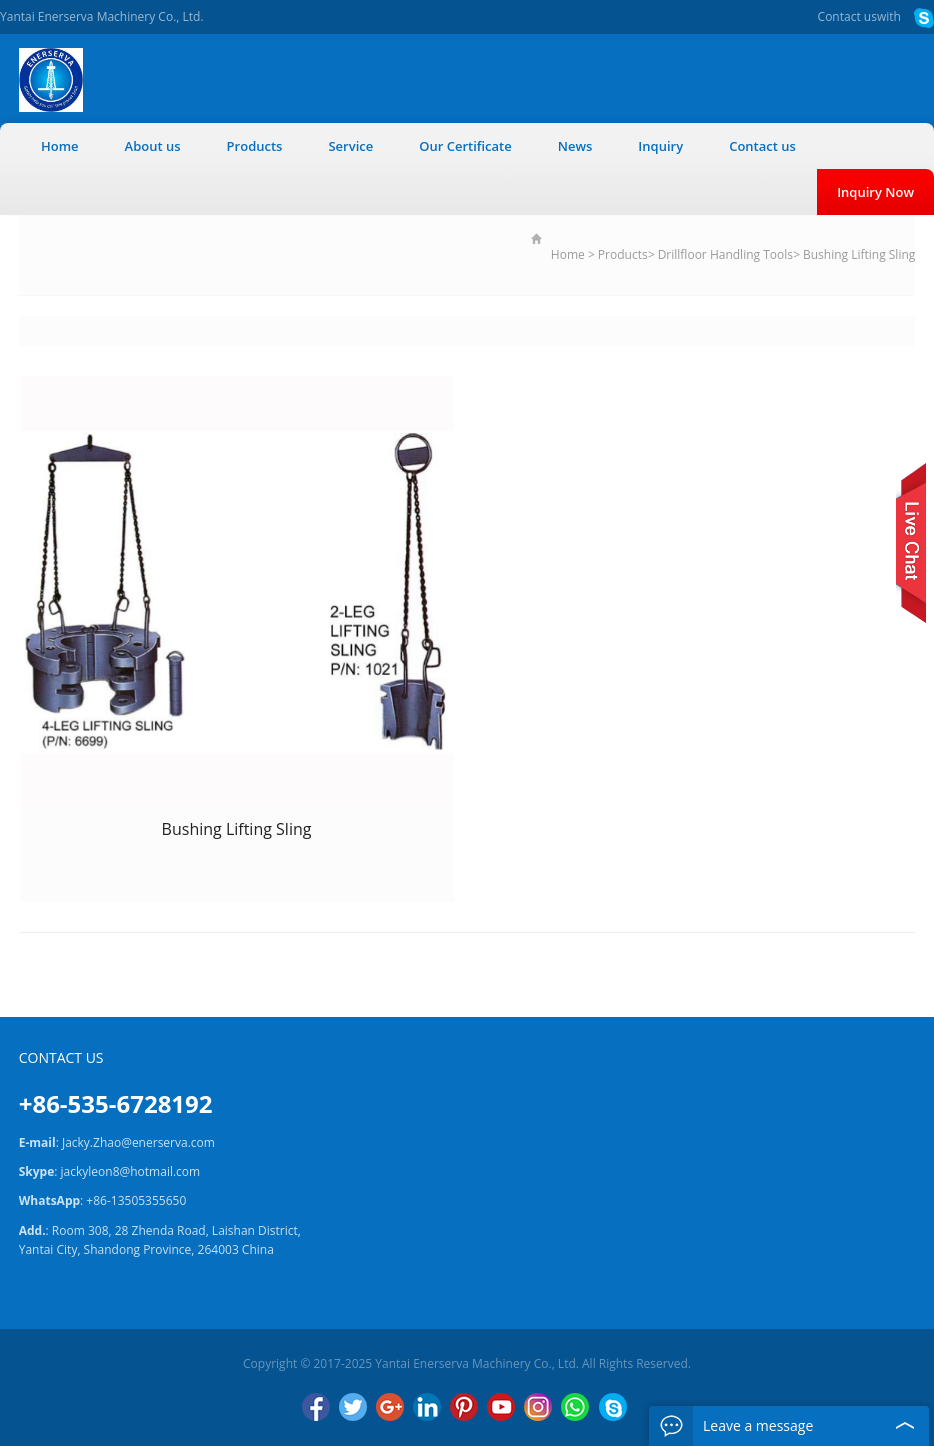 Image resolution: width=934 pixels, height=1446 pixels. Describe the element at coordinates (575, 1407) in the screenshot. I see `WhatsApp` at that location.